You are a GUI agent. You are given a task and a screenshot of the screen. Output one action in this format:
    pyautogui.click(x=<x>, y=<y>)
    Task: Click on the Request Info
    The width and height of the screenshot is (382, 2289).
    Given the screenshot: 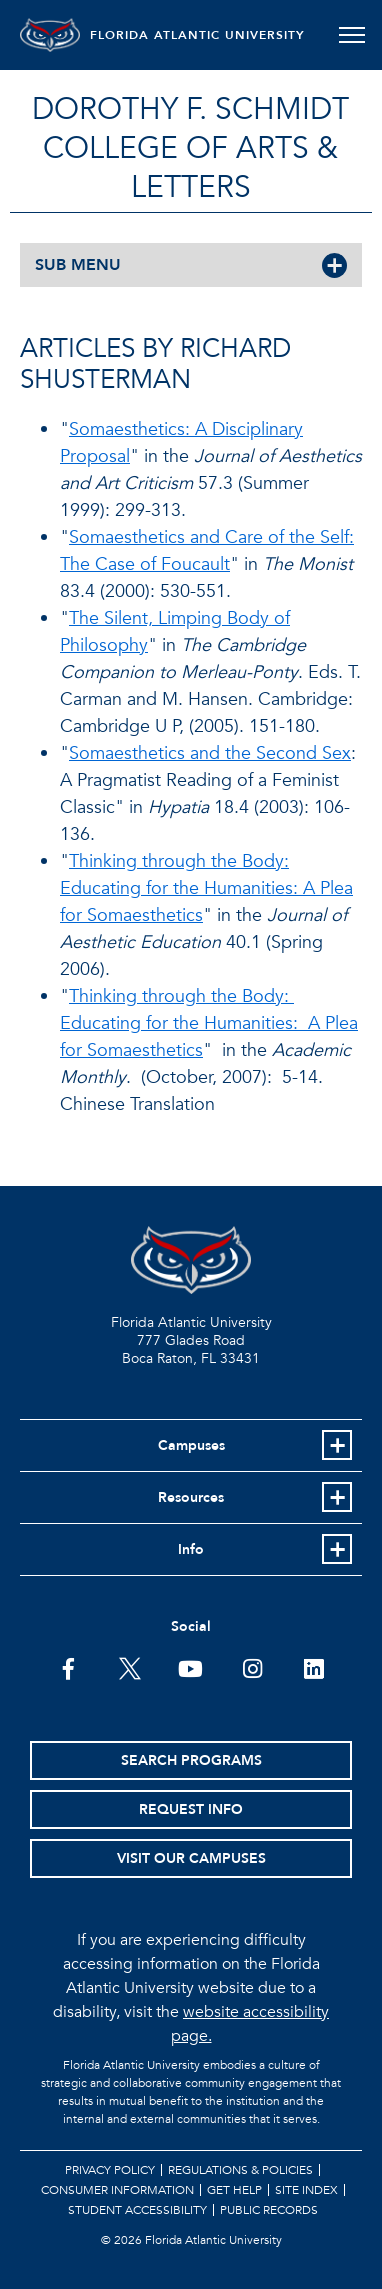 What is the action you would take?
    pyautogui.click(x=191, y=1809)
    